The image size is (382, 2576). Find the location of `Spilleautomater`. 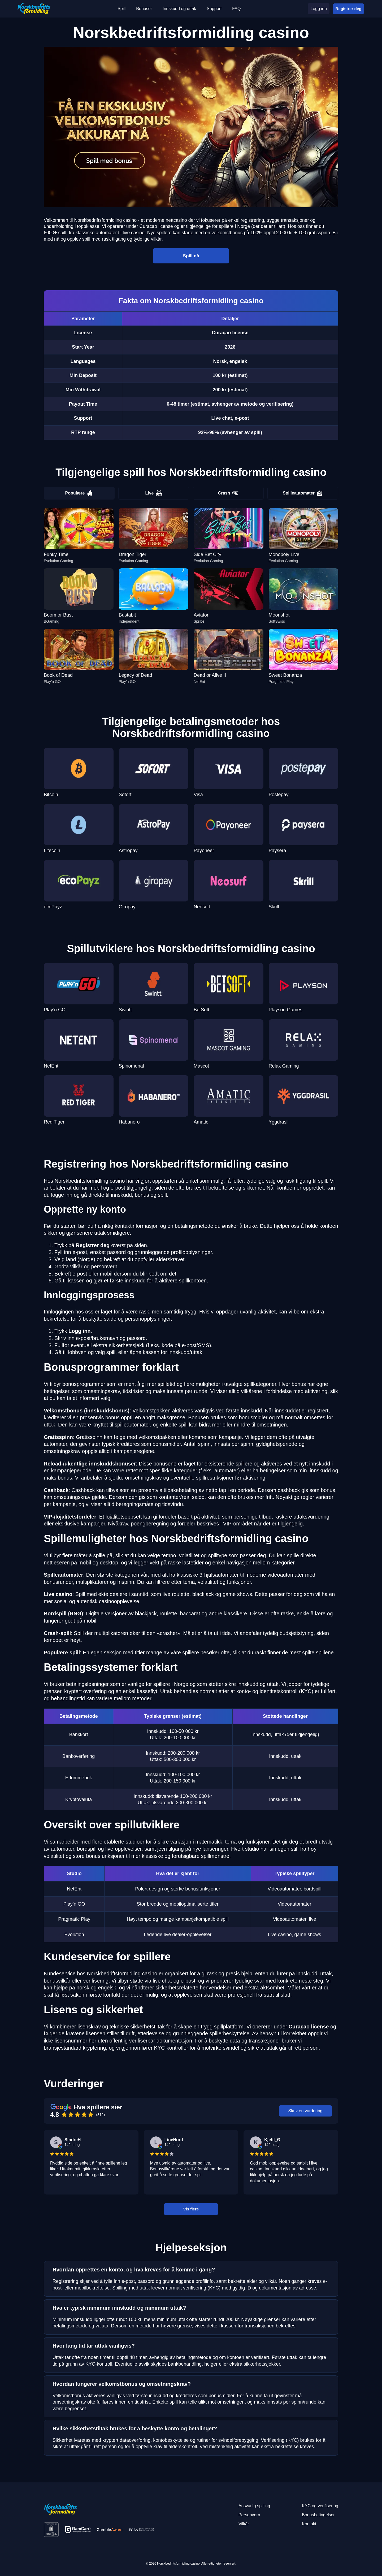

Spilleautomater is located at coordinates (303, 493).